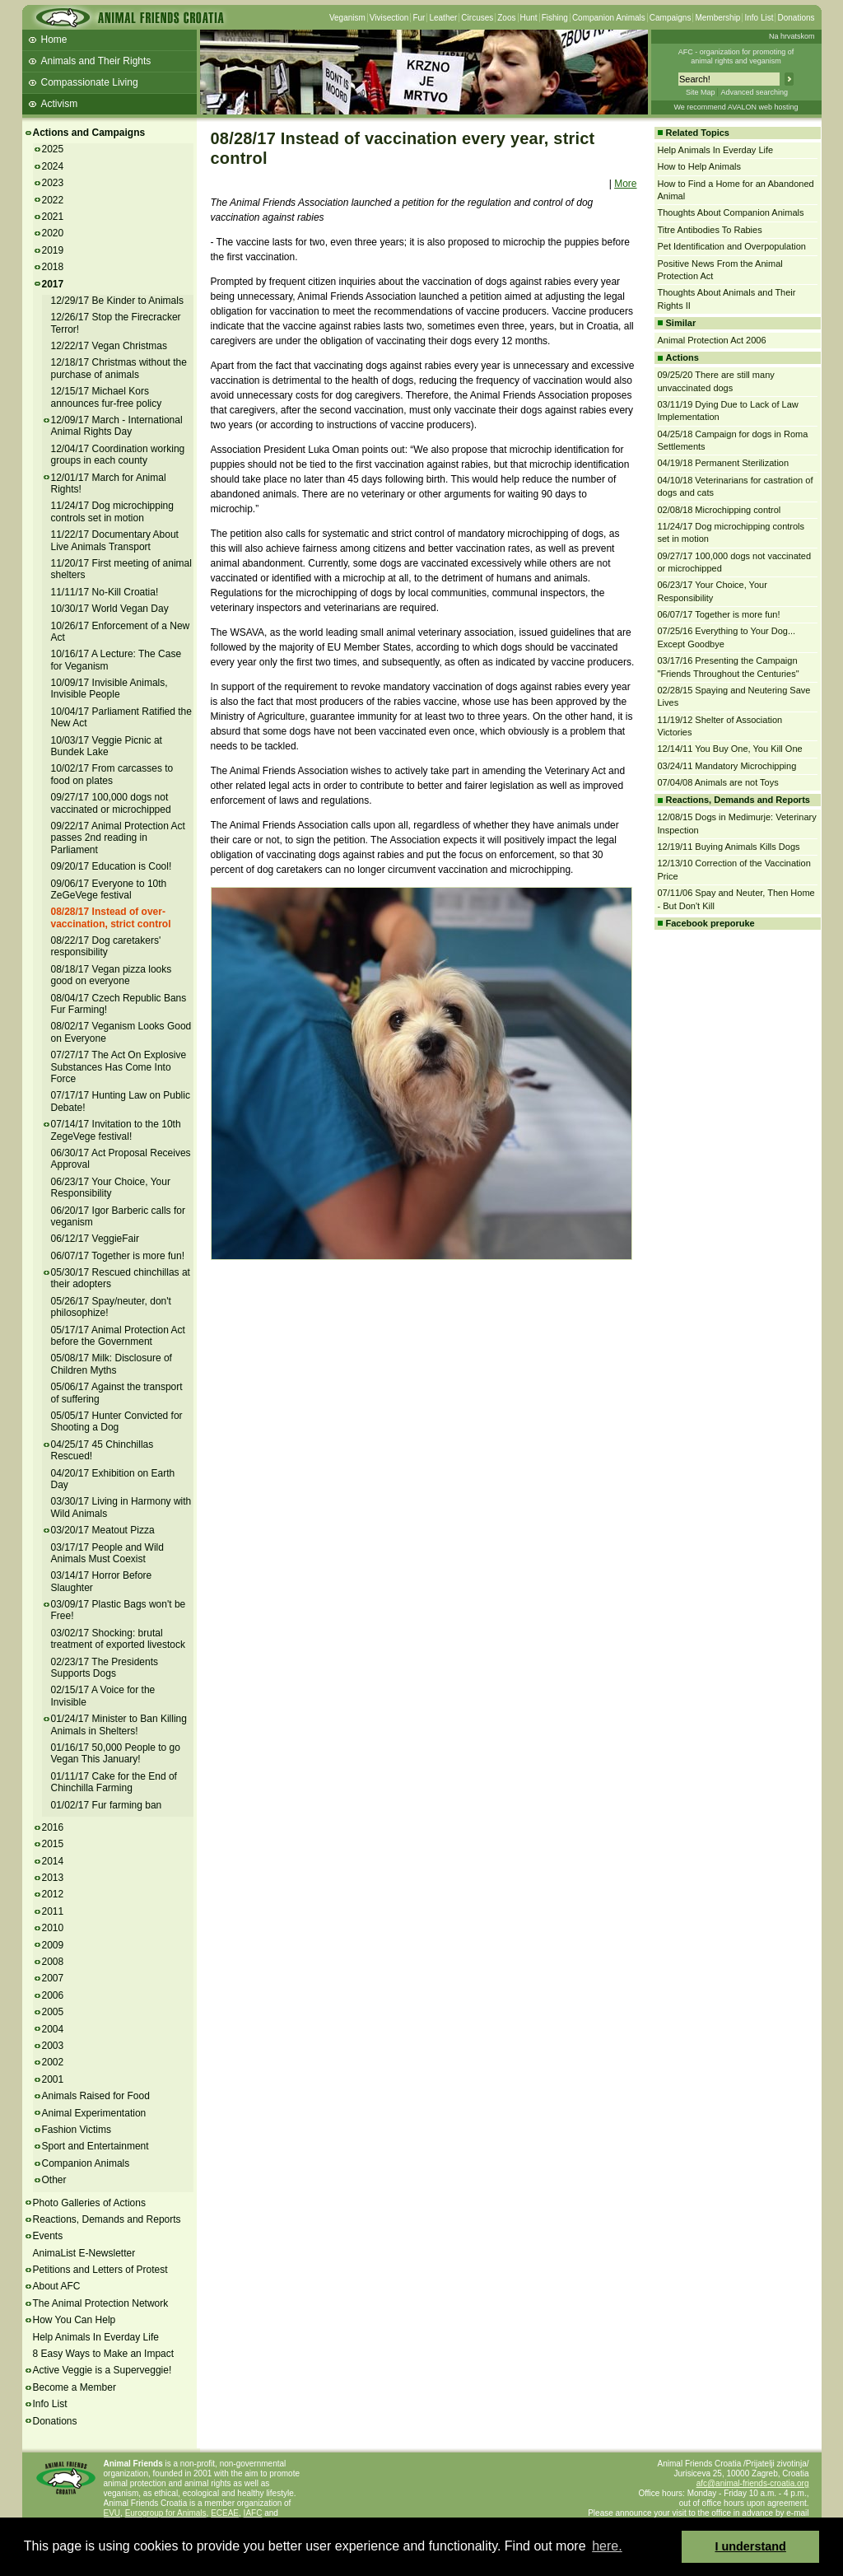  What do you see at coordinates (96, 2096) in the screenshot?
I see `Animals Raised for Food` at bounding box center [96, 2096].